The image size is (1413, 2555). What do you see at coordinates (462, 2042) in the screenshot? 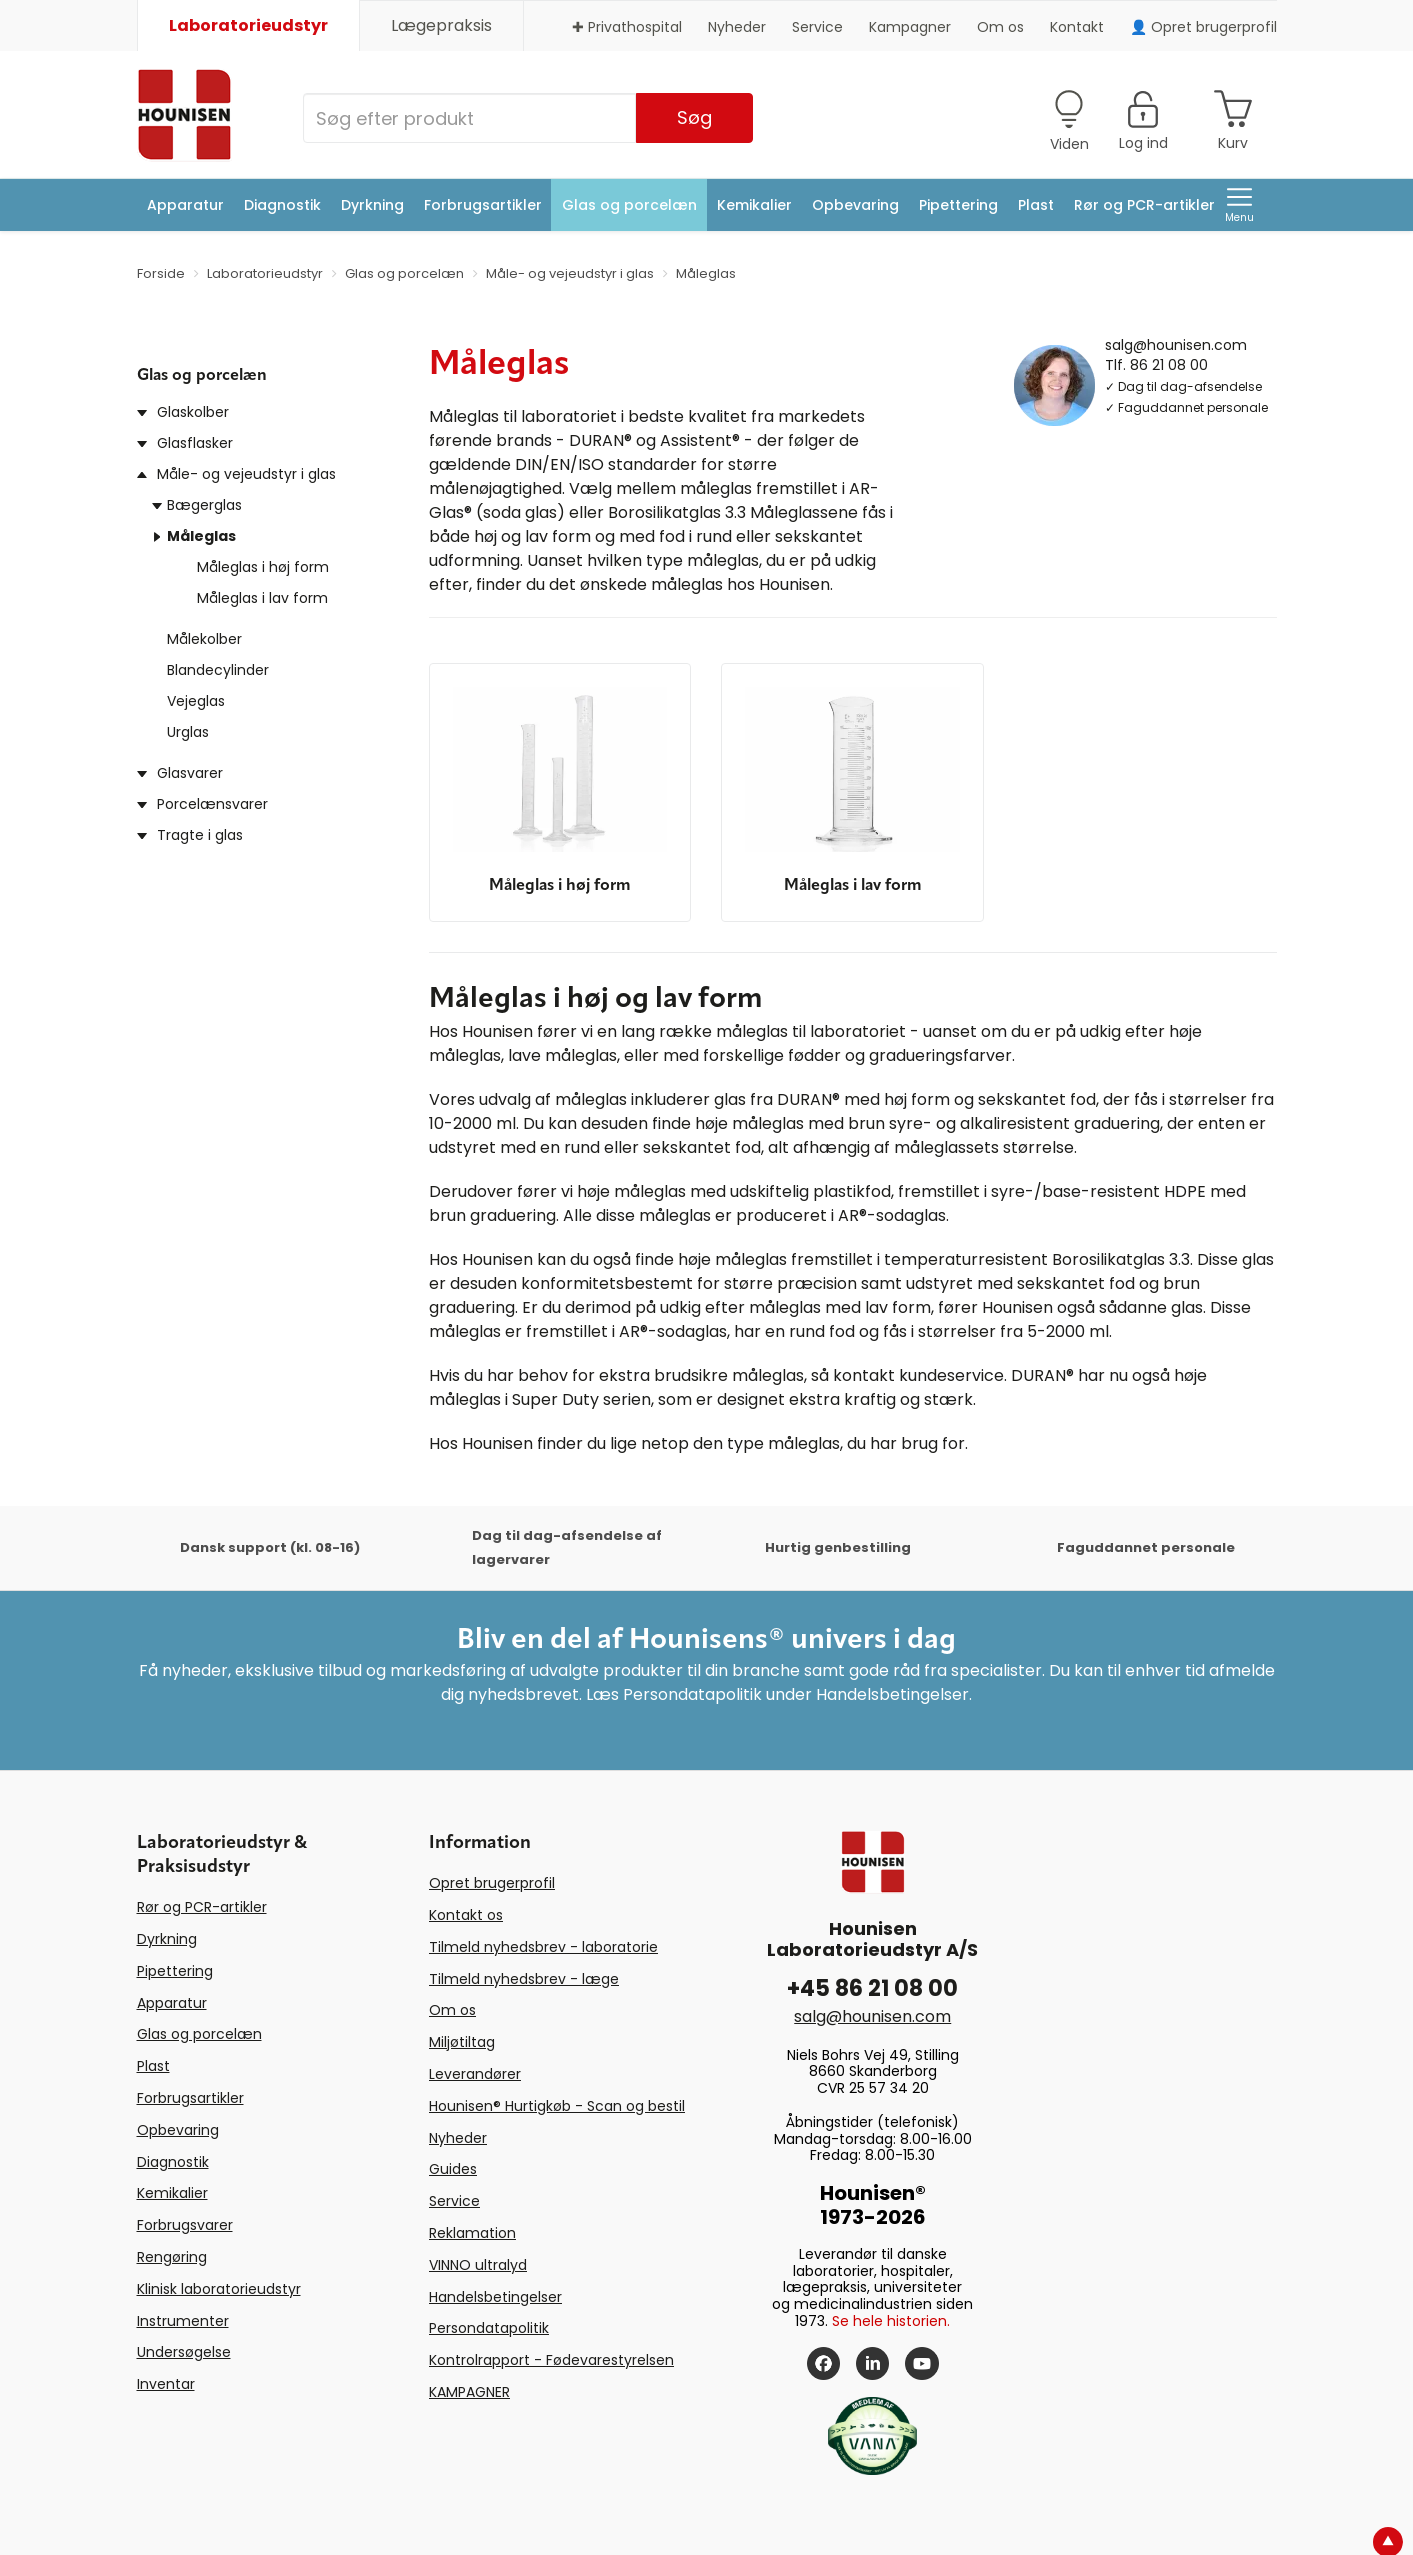
I see `Miljøtiltag` at bounding box center [462, 2042].